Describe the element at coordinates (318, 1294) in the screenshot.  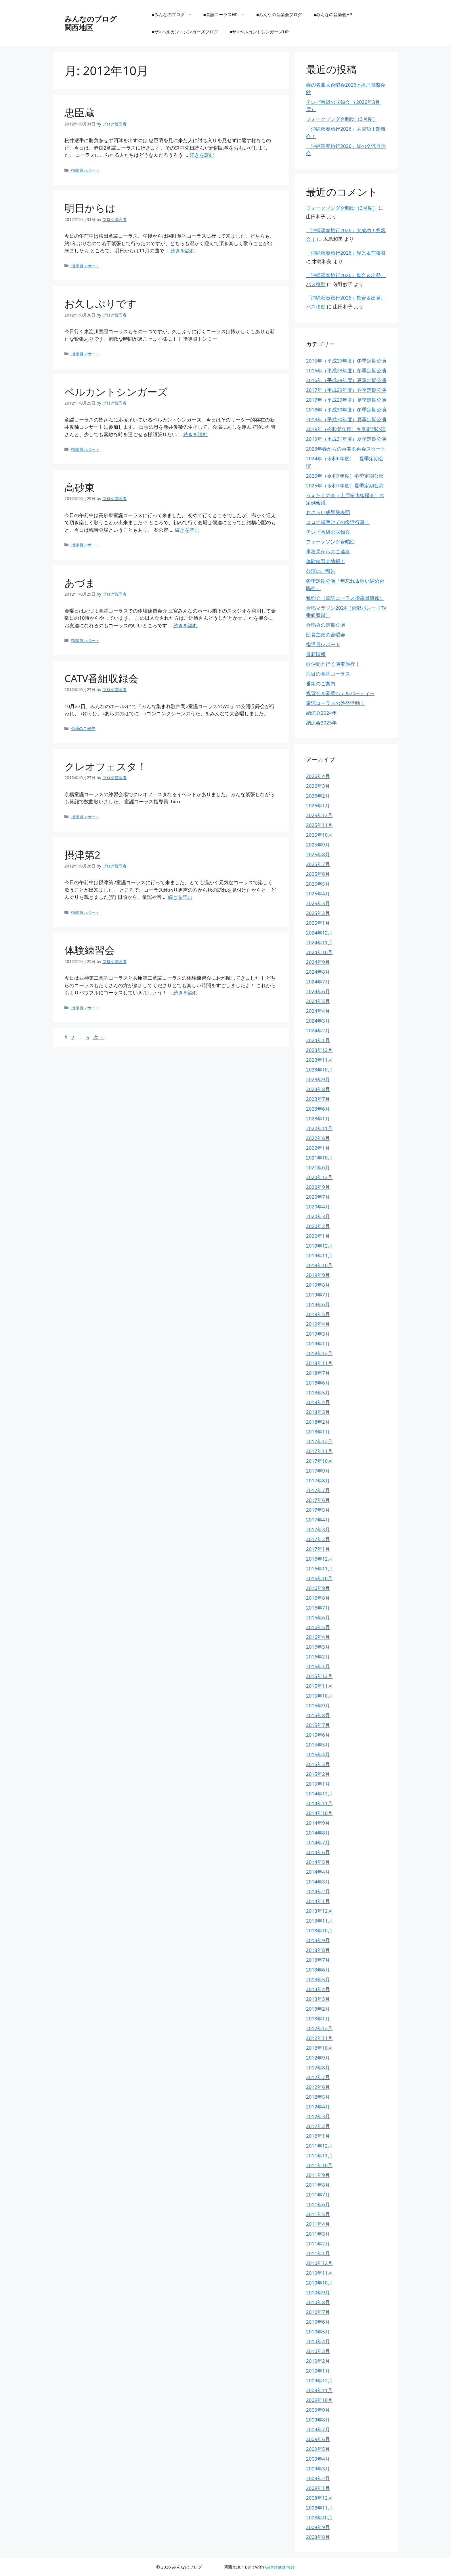
I see `2019年7月` at that location.